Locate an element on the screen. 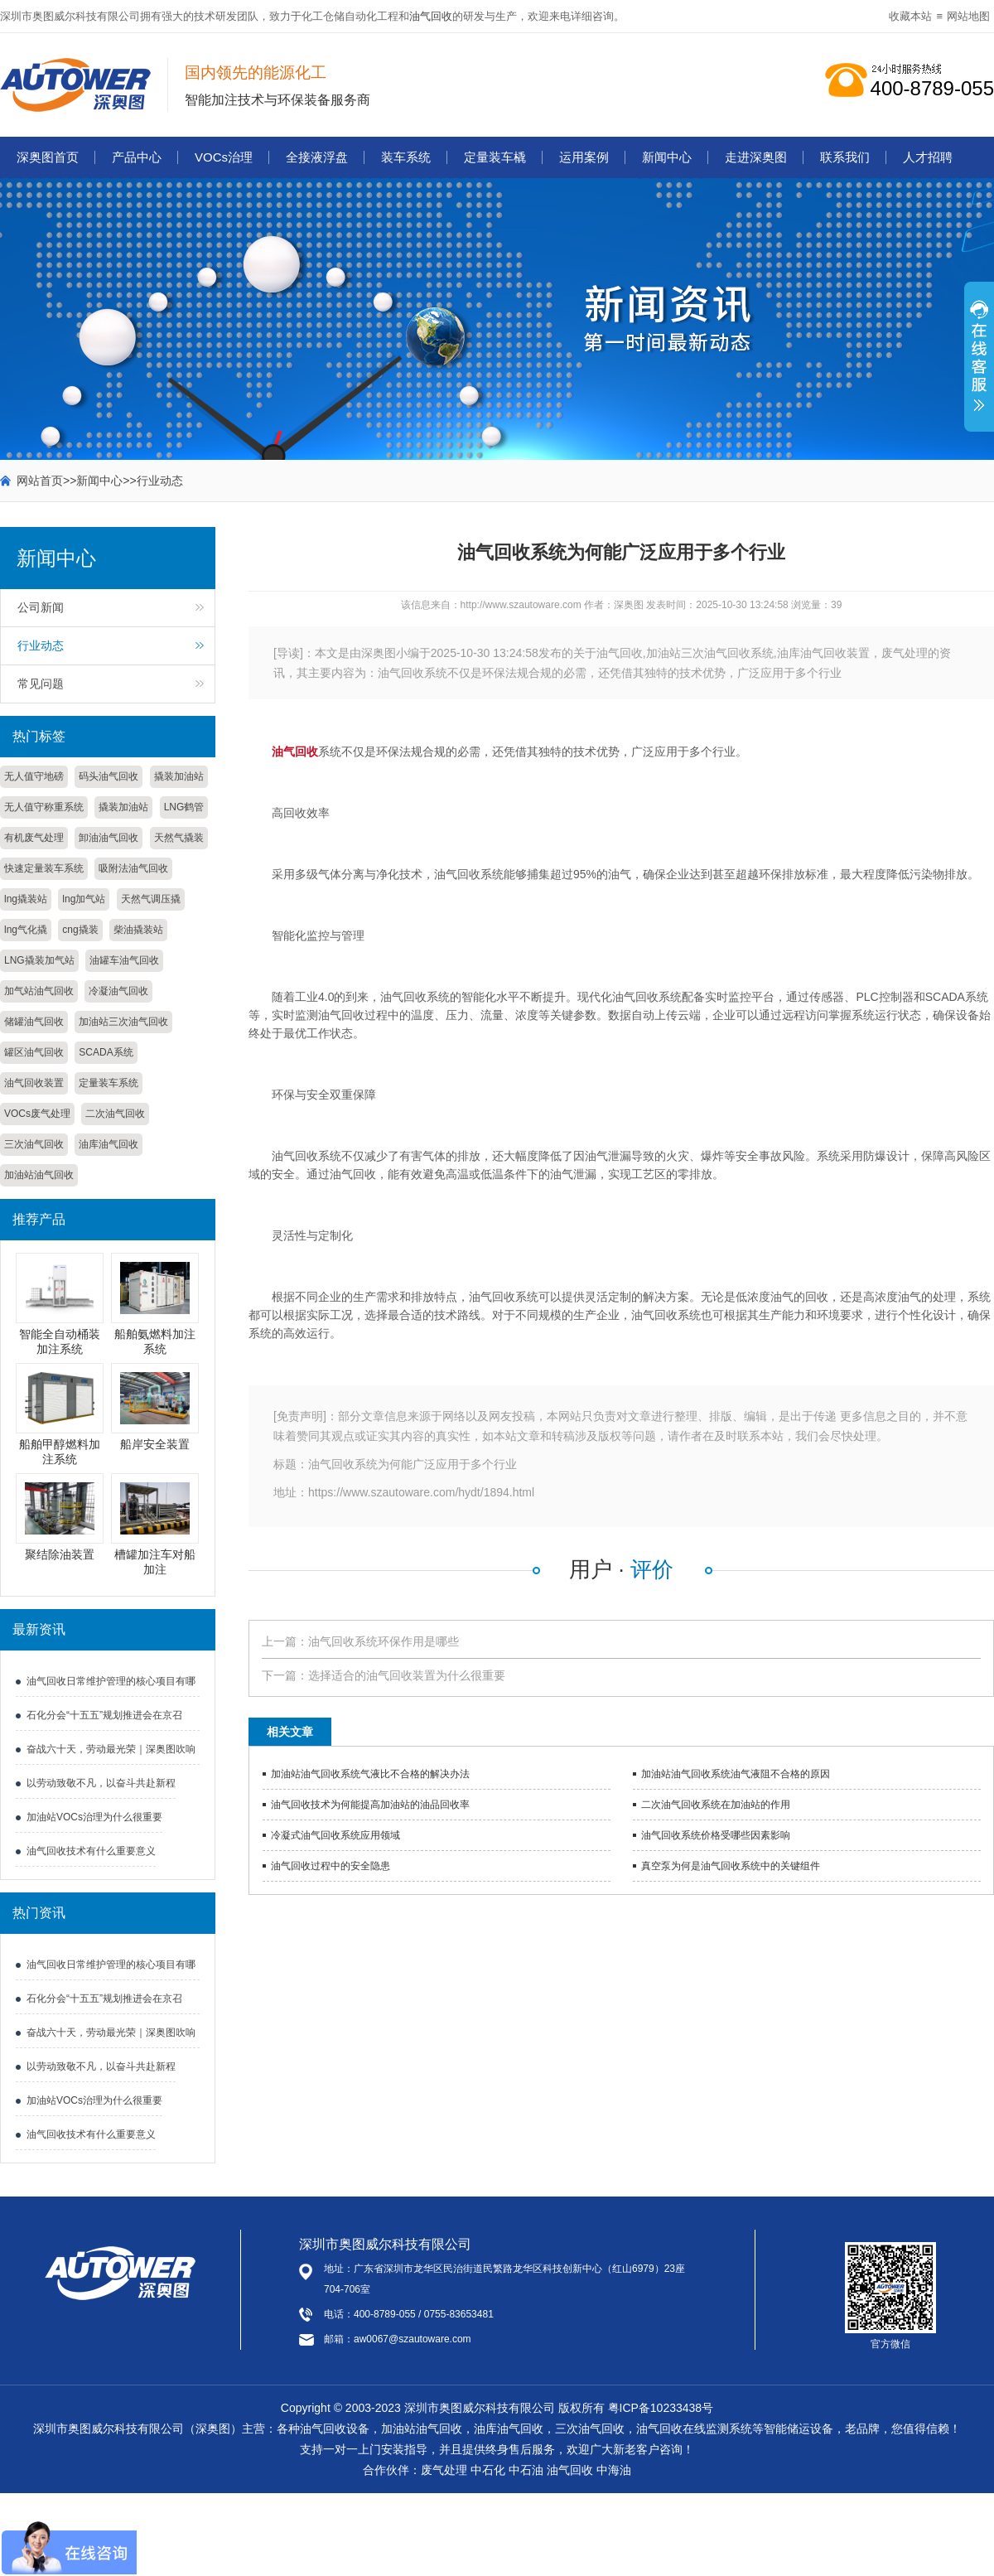 This screenshot has height=2576, width=994. 联系我们 is located at coordinates (845, 157).